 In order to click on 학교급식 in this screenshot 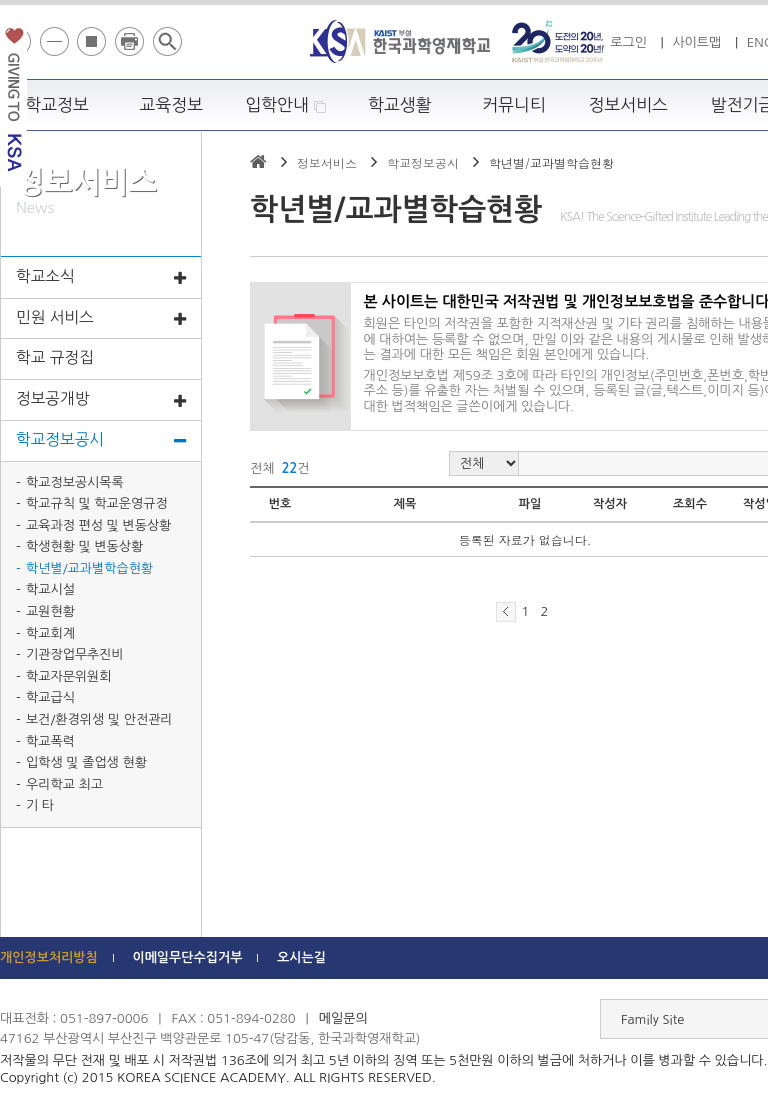, I will do `click(50, 697)`.